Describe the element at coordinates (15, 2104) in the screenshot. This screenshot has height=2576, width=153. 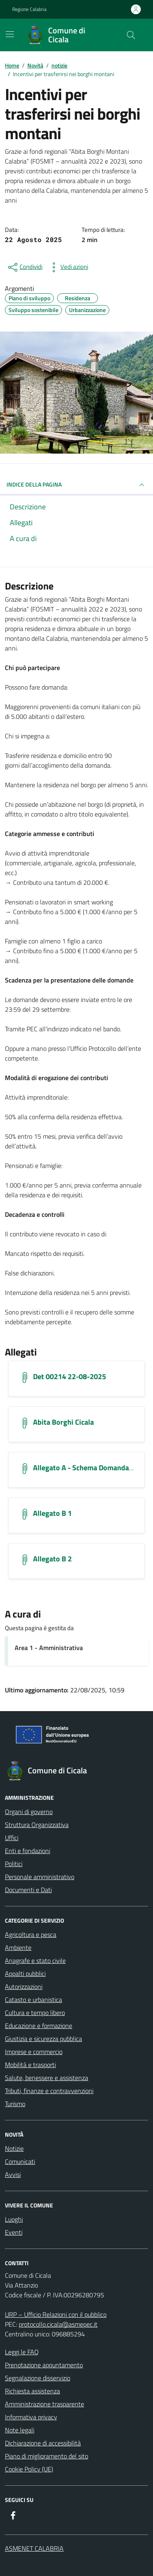
I see `Turismo` at that location.